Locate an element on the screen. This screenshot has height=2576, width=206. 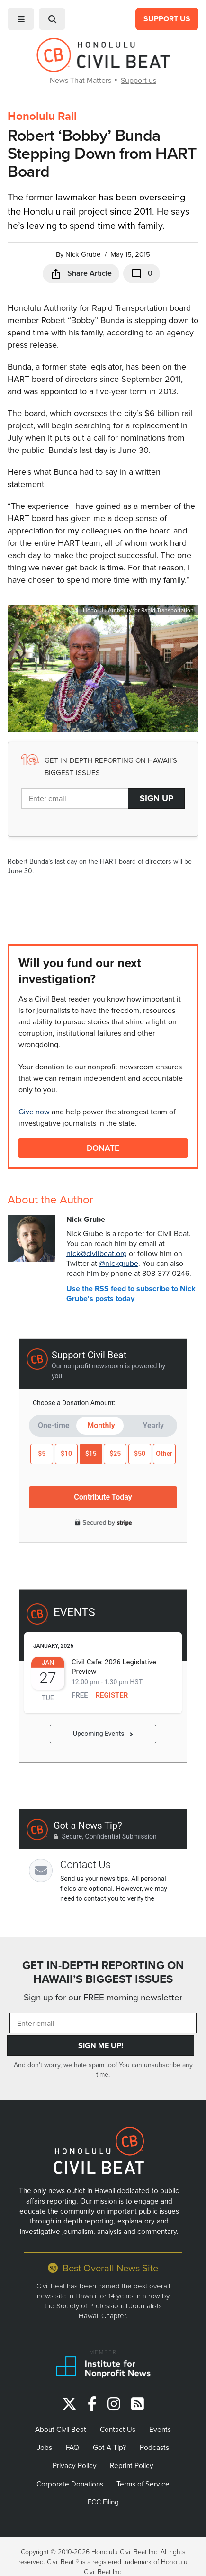
Support Us is located at coordinates (166, 18).